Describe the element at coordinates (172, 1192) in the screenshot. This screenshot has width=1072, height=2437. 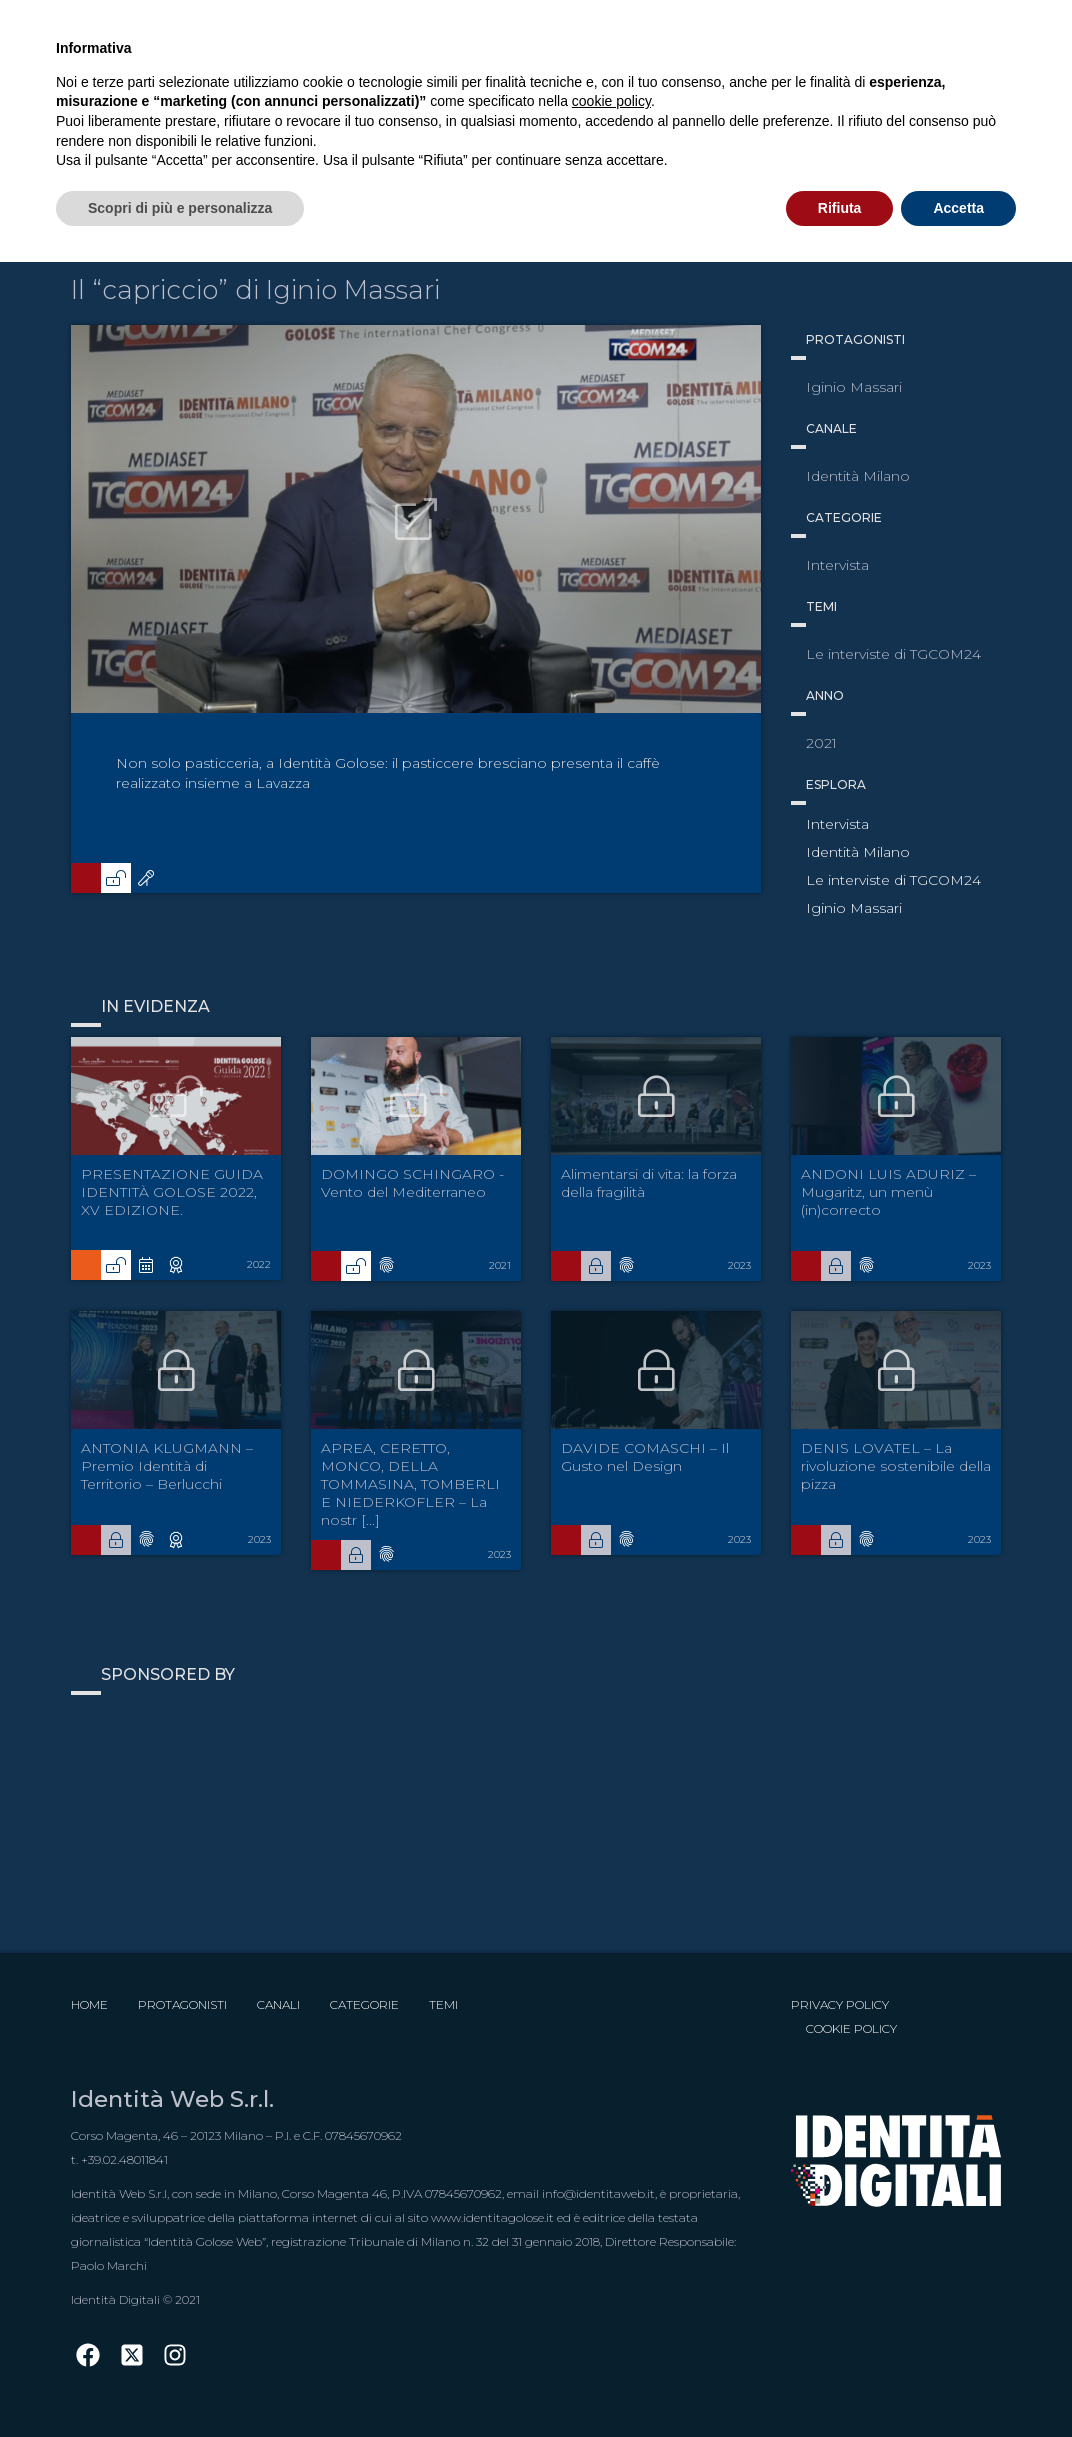
I see `PRESENTAZIONE GUIDA IDENTITÀ GOLOSE 2022, XV EDIZIONE.` at that location.